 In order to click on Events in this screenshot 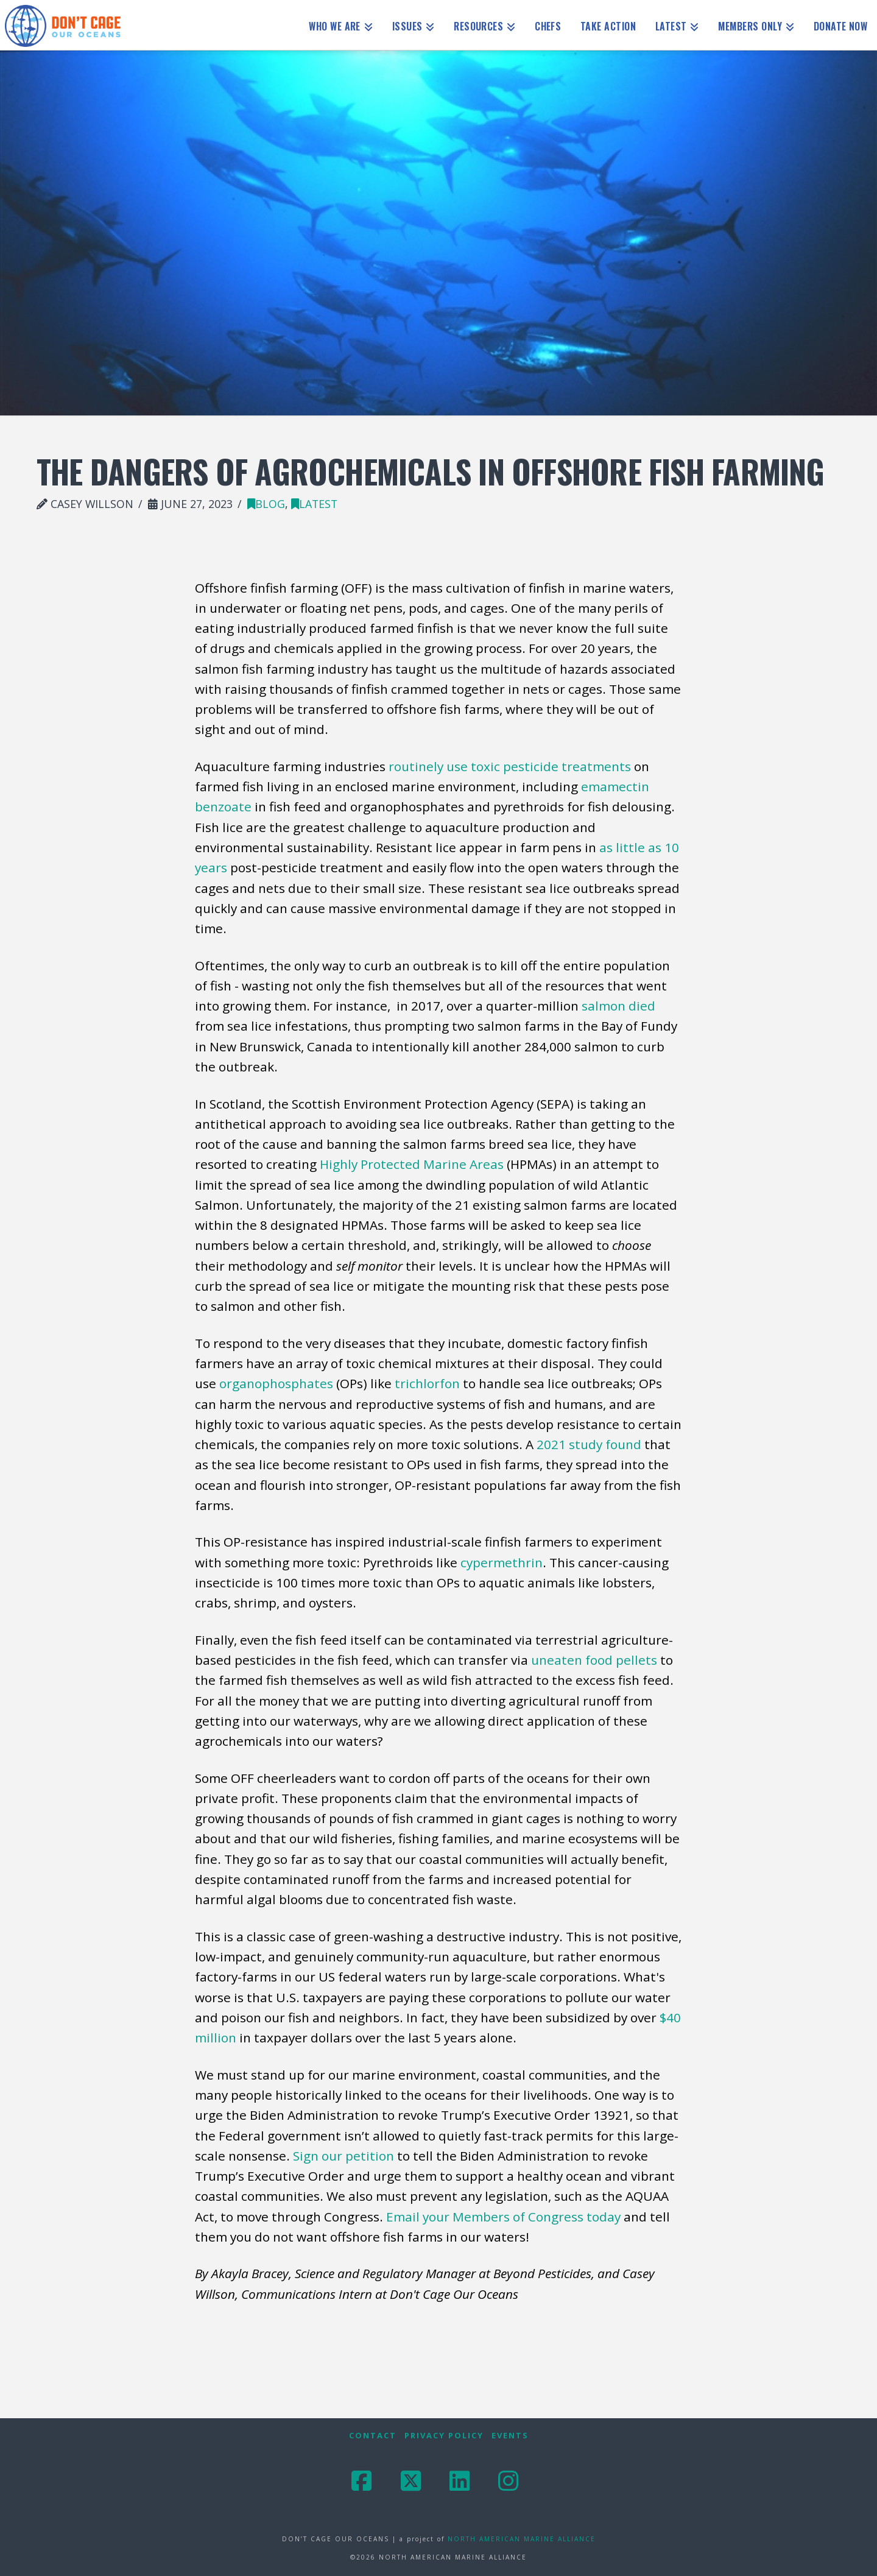, I will do `click(510, 2435)`.